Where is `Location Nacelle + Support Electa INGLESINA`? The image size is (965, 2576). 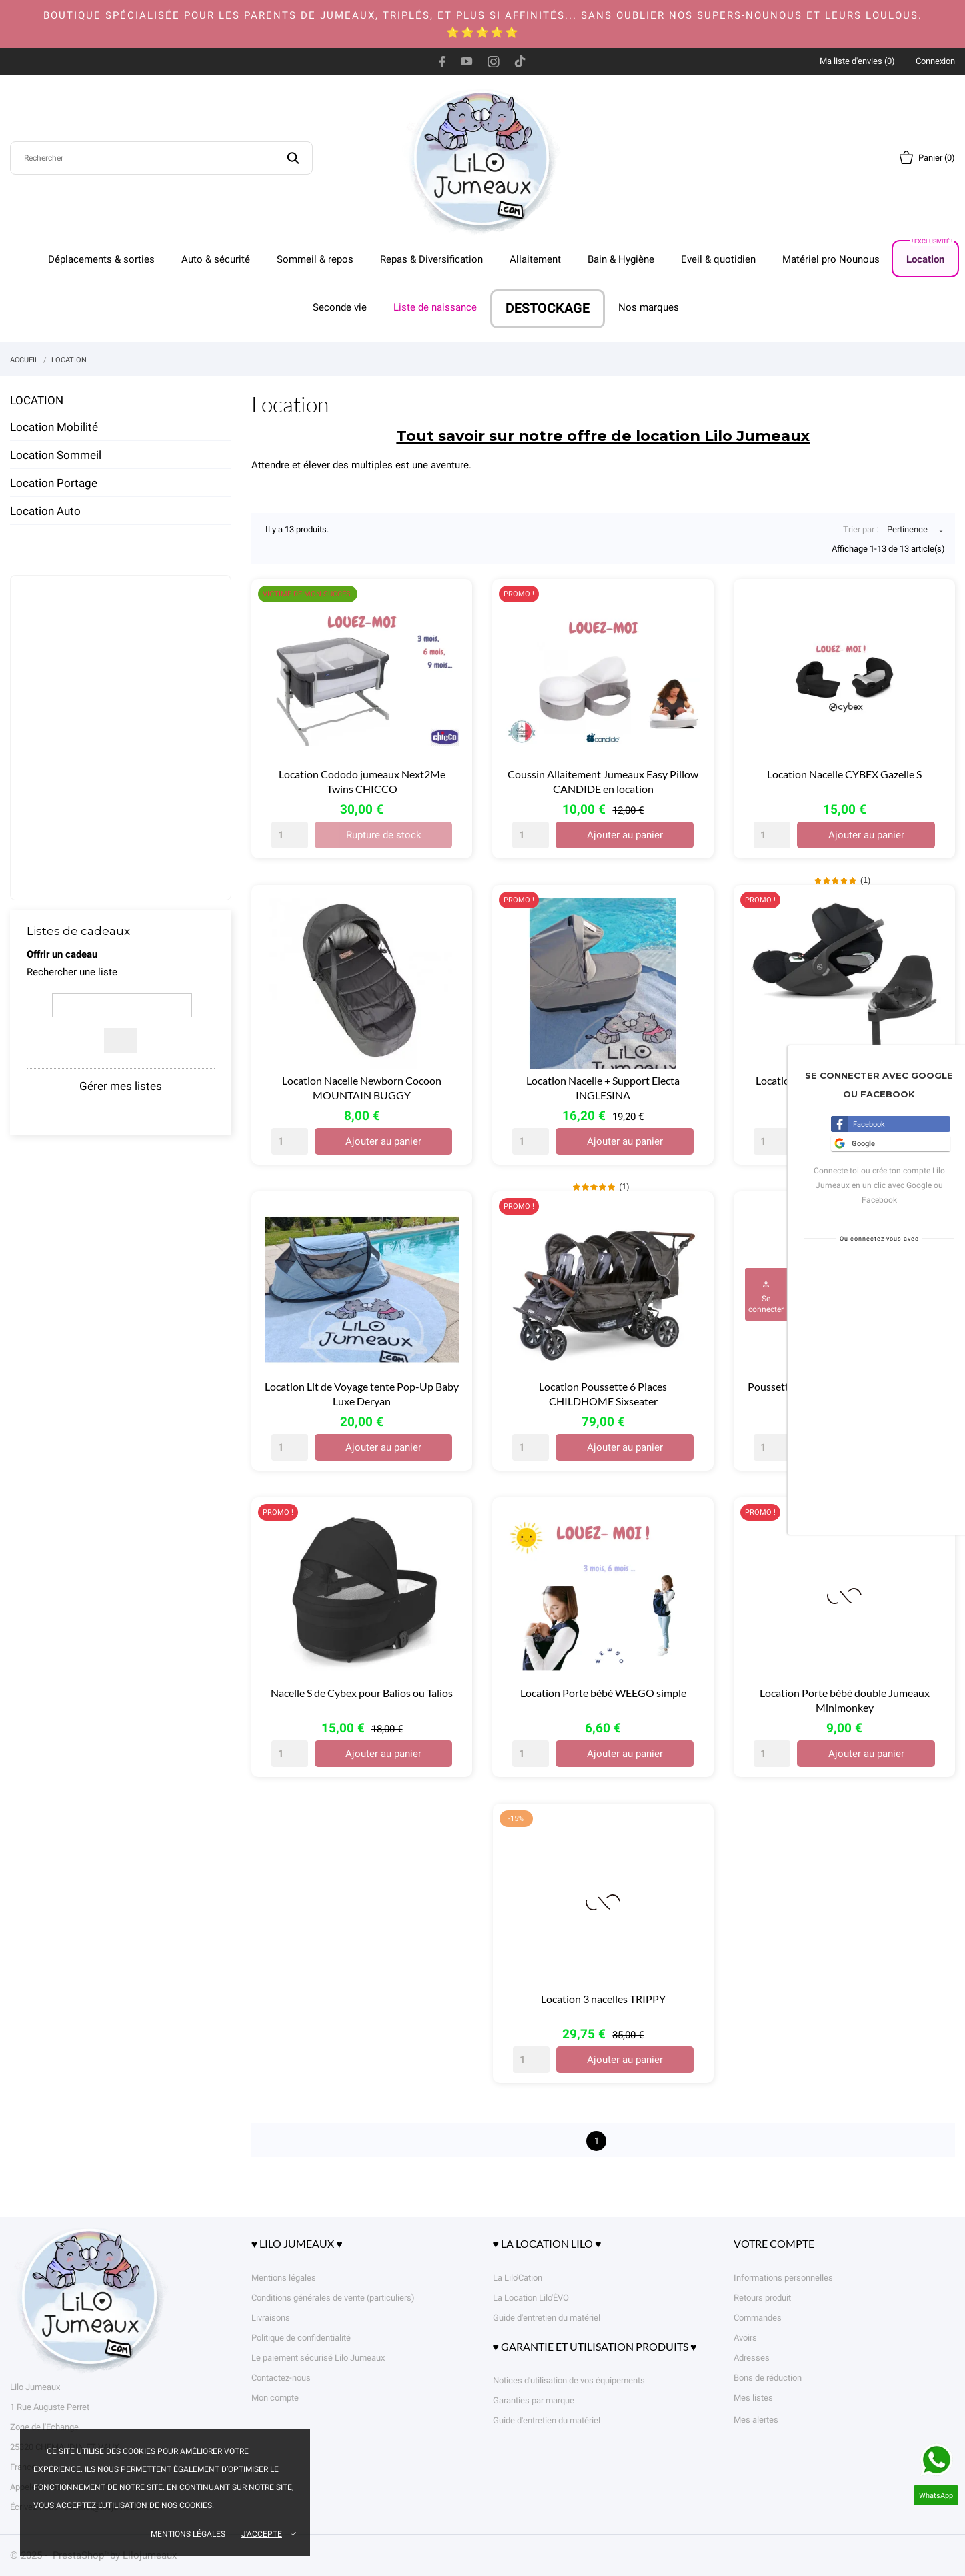
Location Nacelle + Support Electa INGLESINA is located at coordinates (603, 1087).